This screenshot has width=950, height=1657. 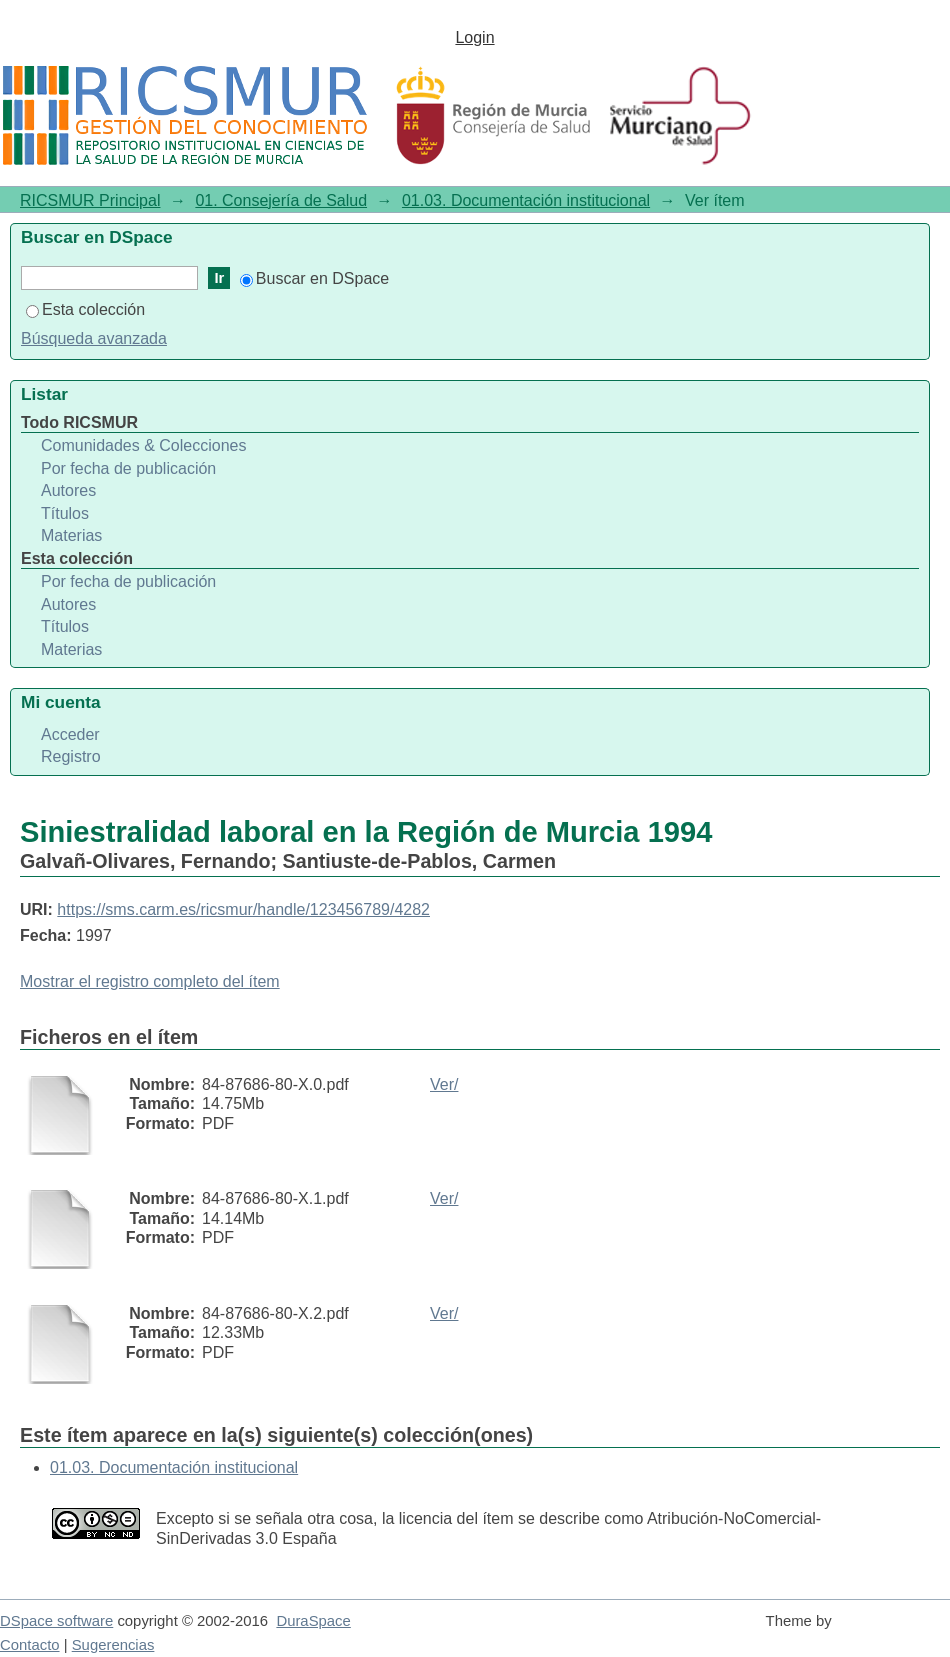 I want to click on Autores, so click(x=68, y=490).